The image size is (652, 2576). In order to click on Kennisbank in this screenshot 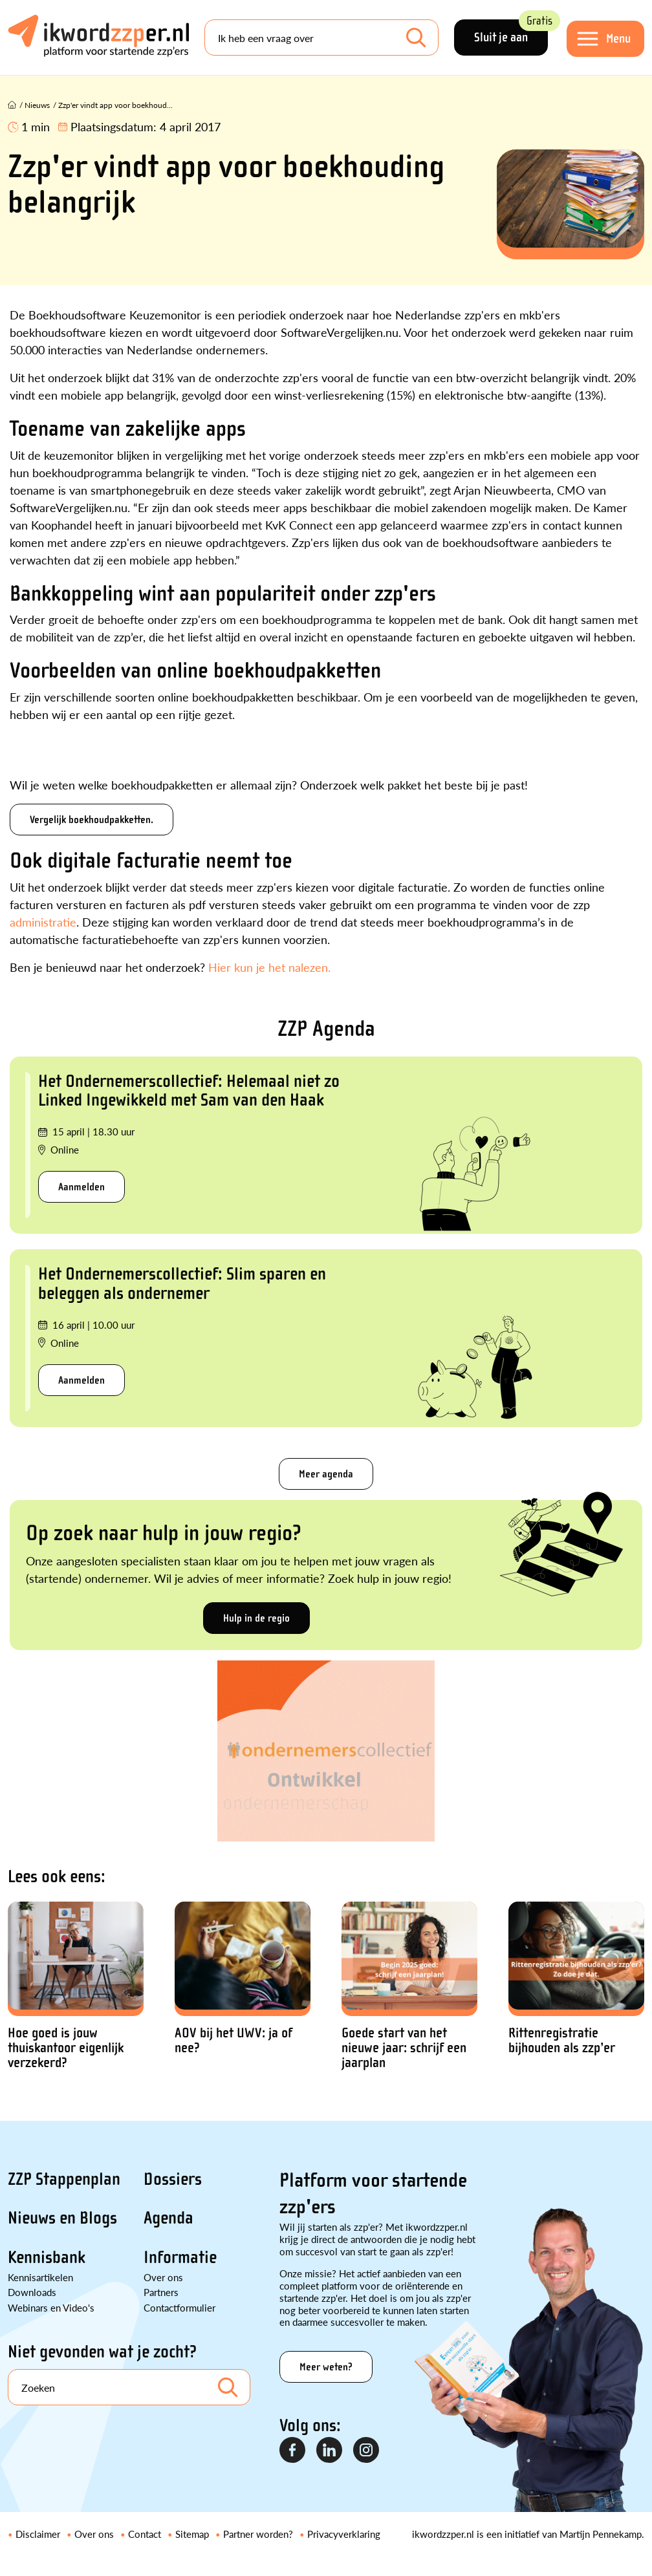, I will do `click(46, 2257)`.